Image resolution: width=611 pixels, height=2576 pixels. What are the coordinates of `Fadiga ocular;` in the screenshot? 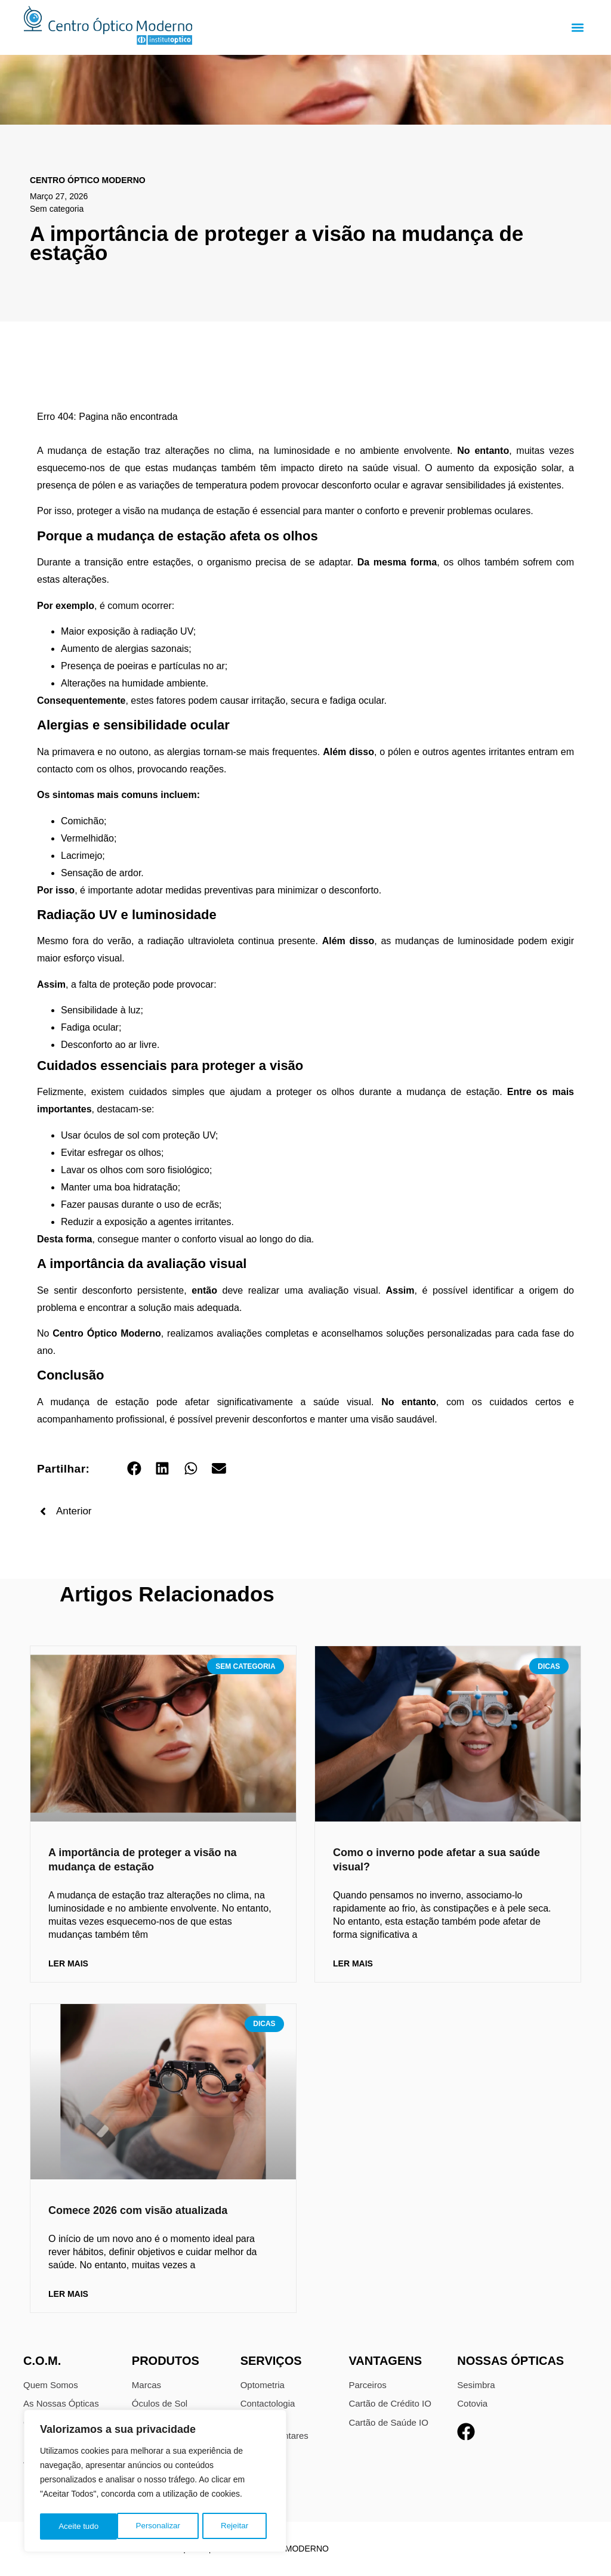 It's located at (91, 1027).